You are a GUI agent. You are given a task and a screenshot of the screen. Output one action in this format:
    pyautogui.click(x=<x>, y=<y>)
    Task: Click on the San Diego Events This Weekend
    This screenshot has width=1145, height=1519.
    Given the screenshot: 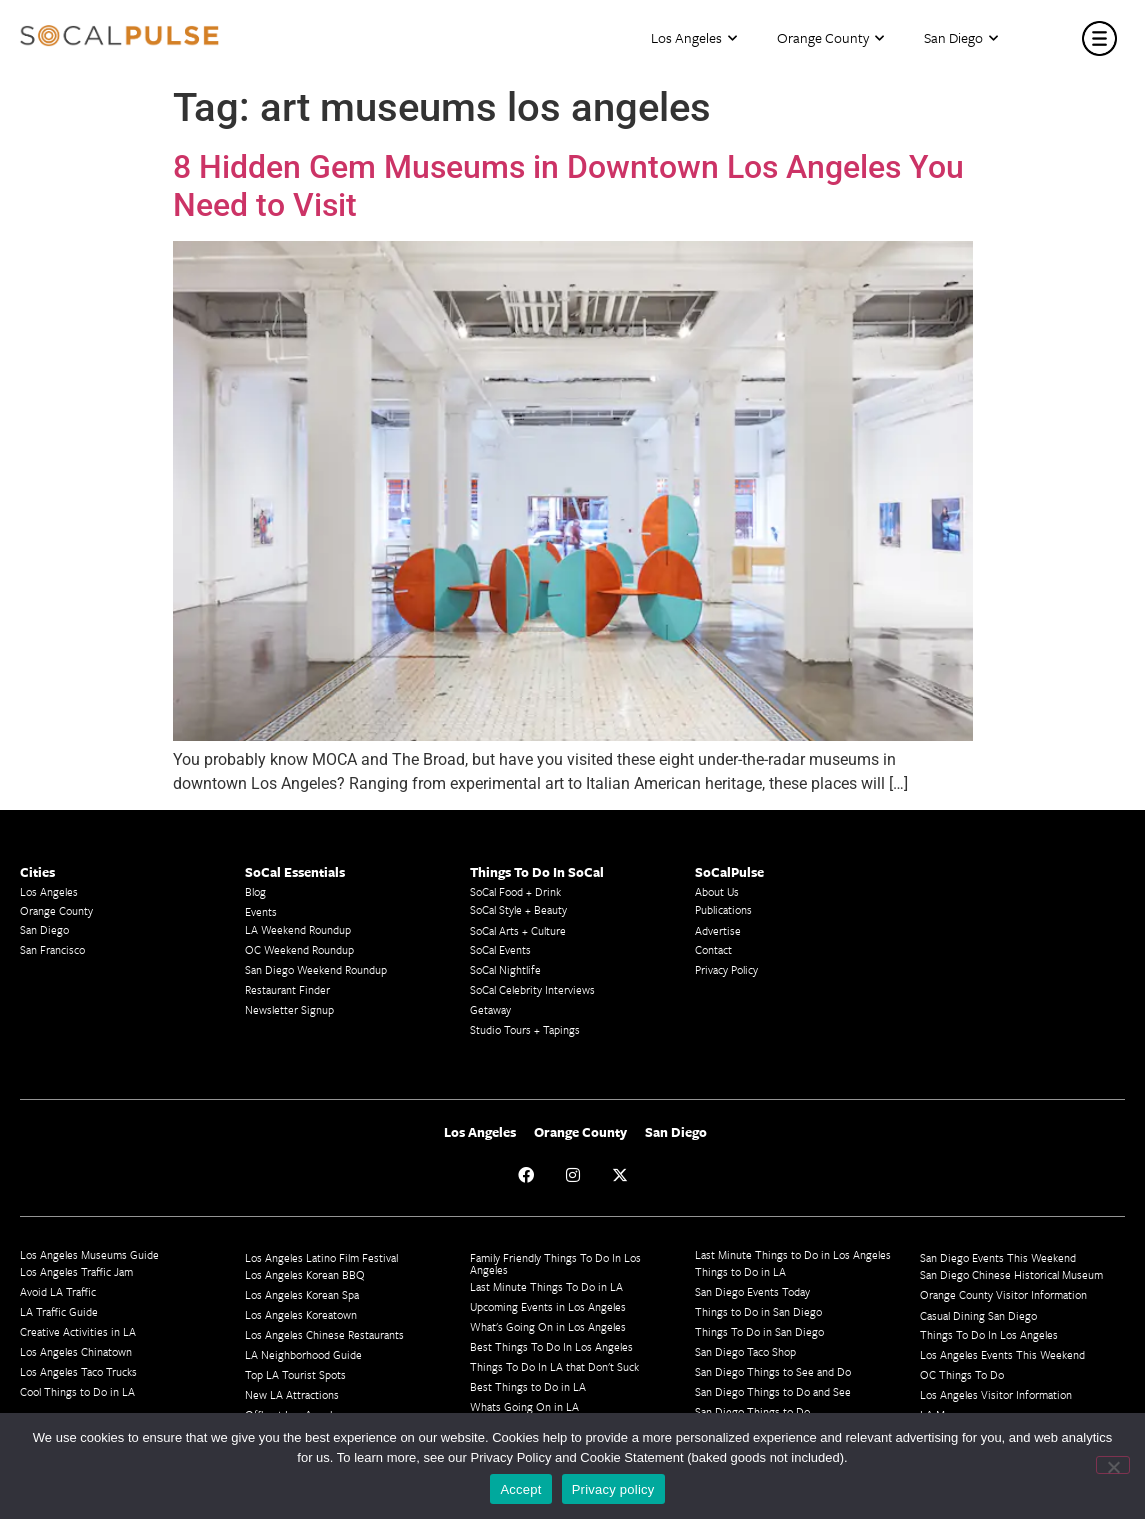 What is the action you would take?
    pyautogui.click(x=998, y=1257)
    